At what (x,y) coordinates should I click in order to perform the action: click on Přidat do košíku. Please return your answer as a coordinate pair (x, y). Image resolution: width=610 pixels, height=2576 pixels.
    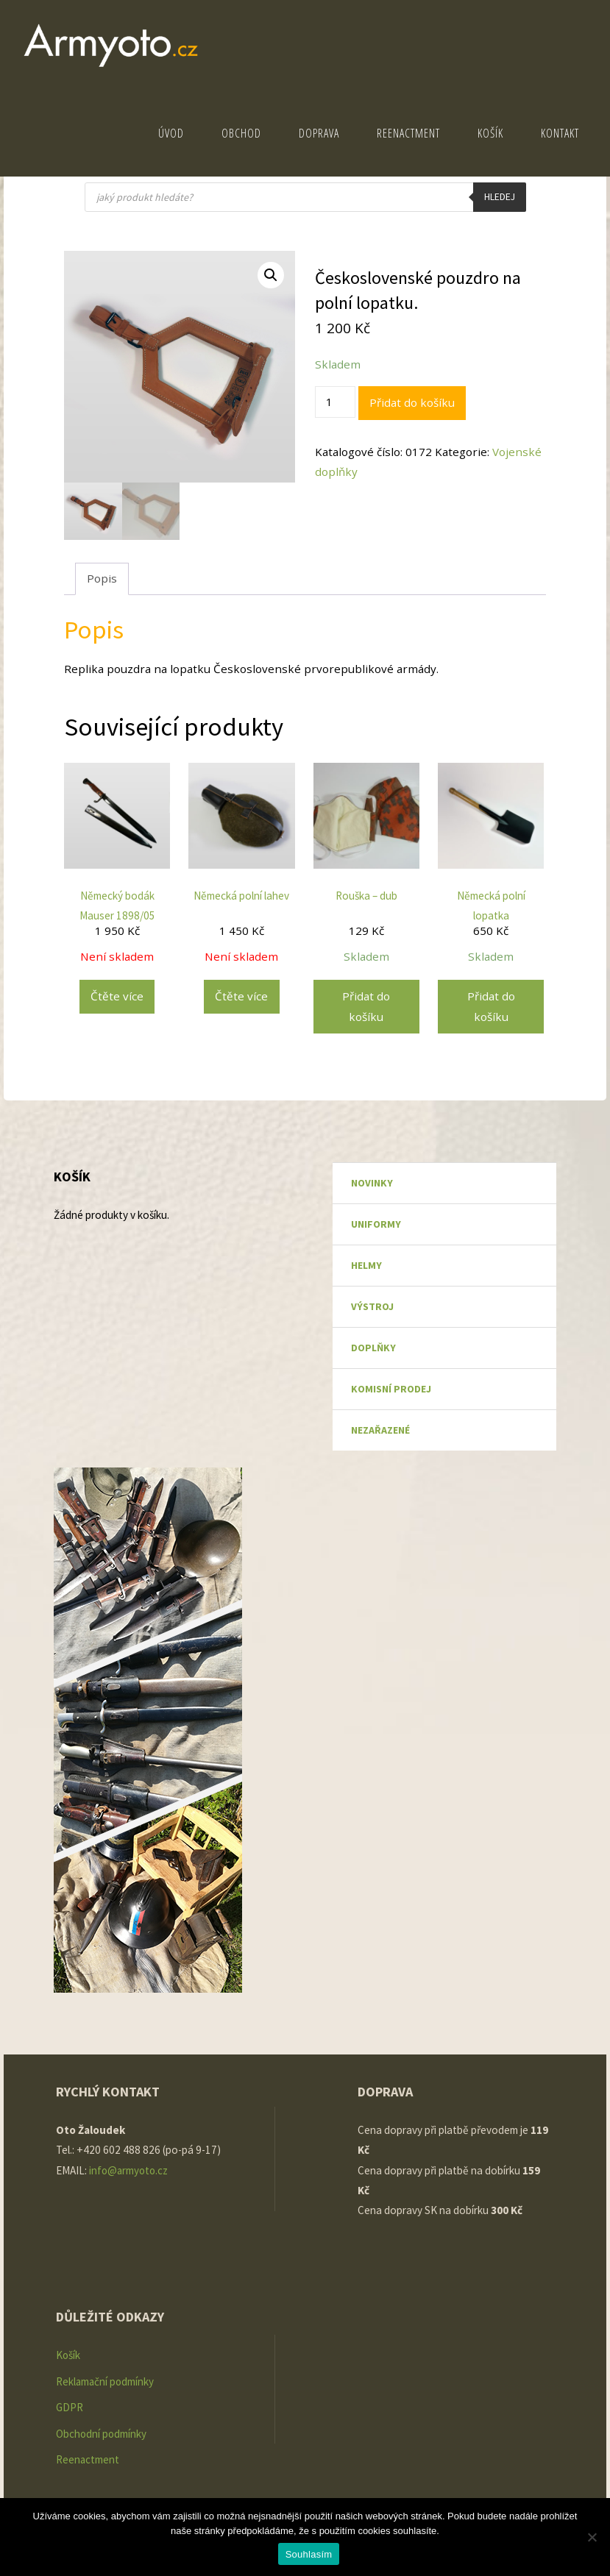
    Looking at the image, I should click on (412, 402).